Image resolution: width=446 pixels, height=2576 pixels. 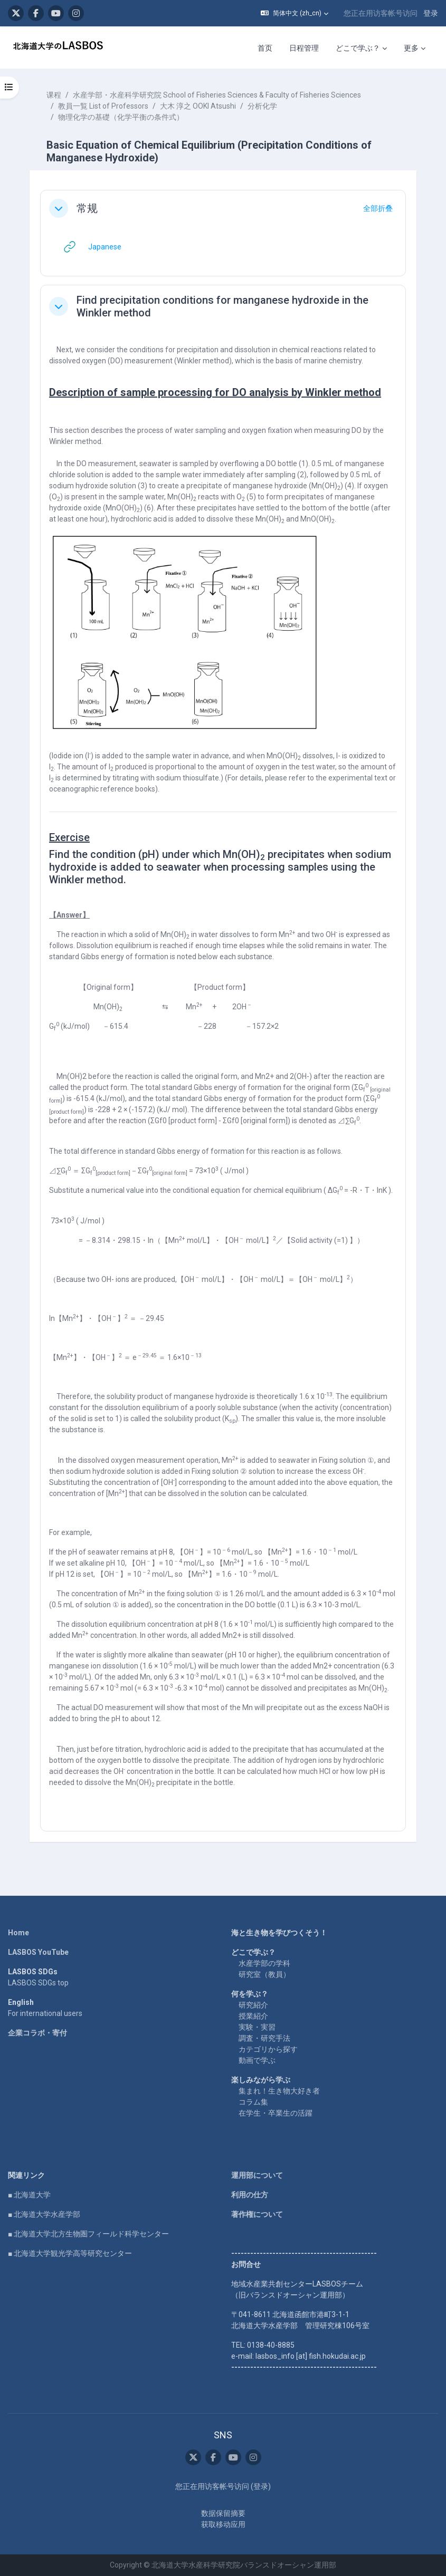 What do you see at coordinates (257, 2027) in the screenshot?
I see `実験・実習` at bounding box center [257, 2027].